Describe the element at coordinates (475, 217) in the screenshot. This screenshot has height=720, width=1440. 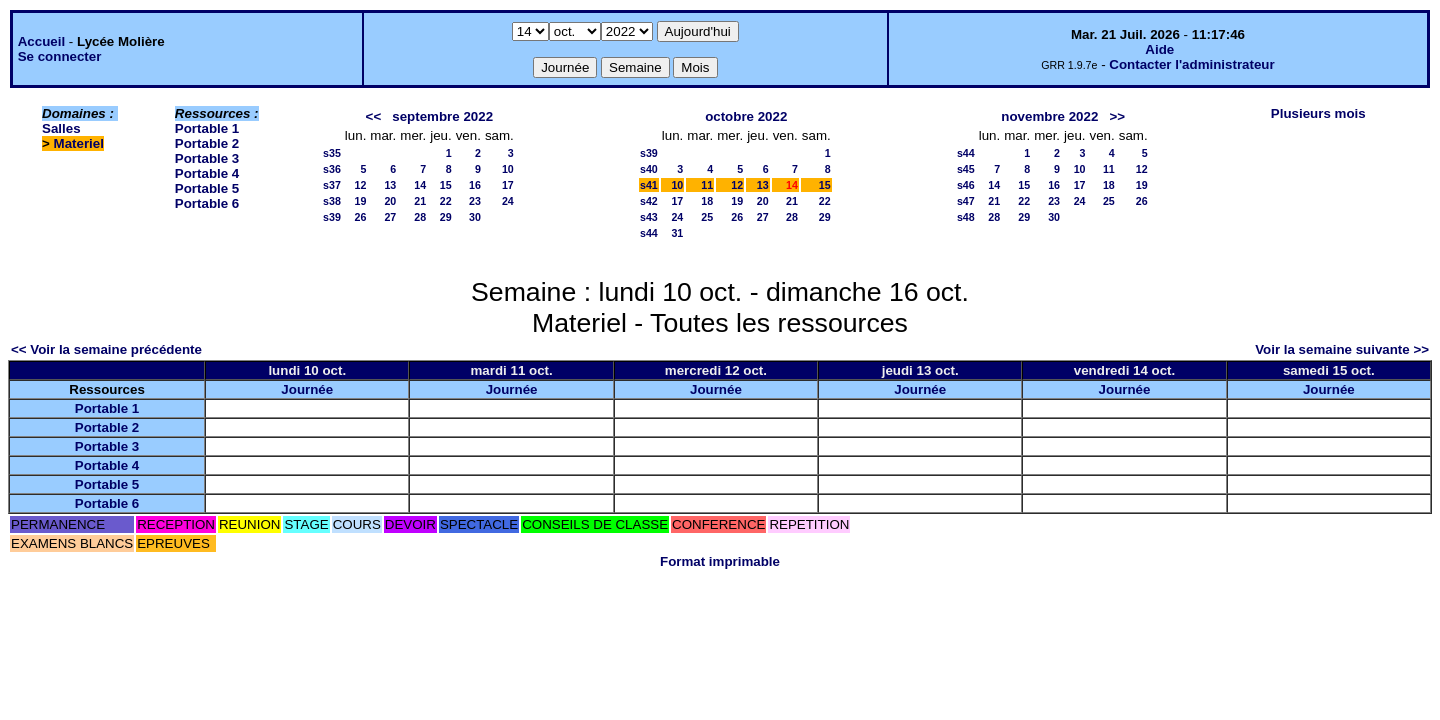
I see `30` at that location.